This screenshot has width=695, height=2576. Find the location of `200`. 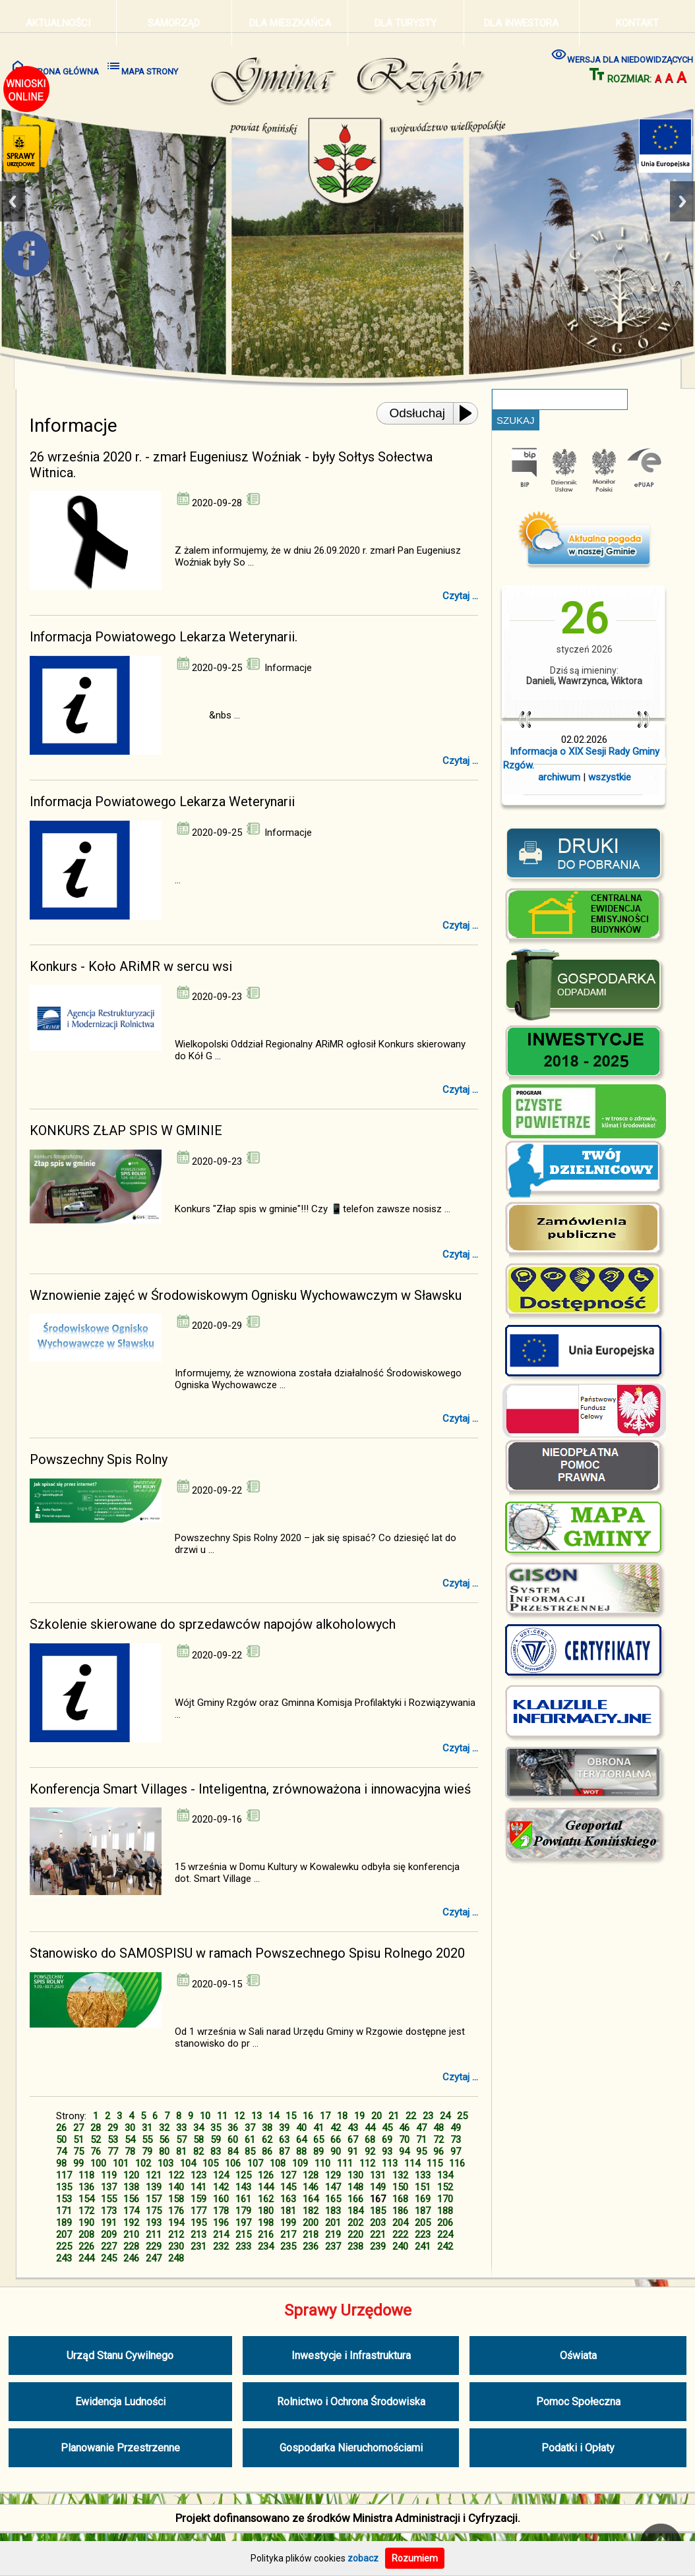

200 is located at coordinates (310, 2223).